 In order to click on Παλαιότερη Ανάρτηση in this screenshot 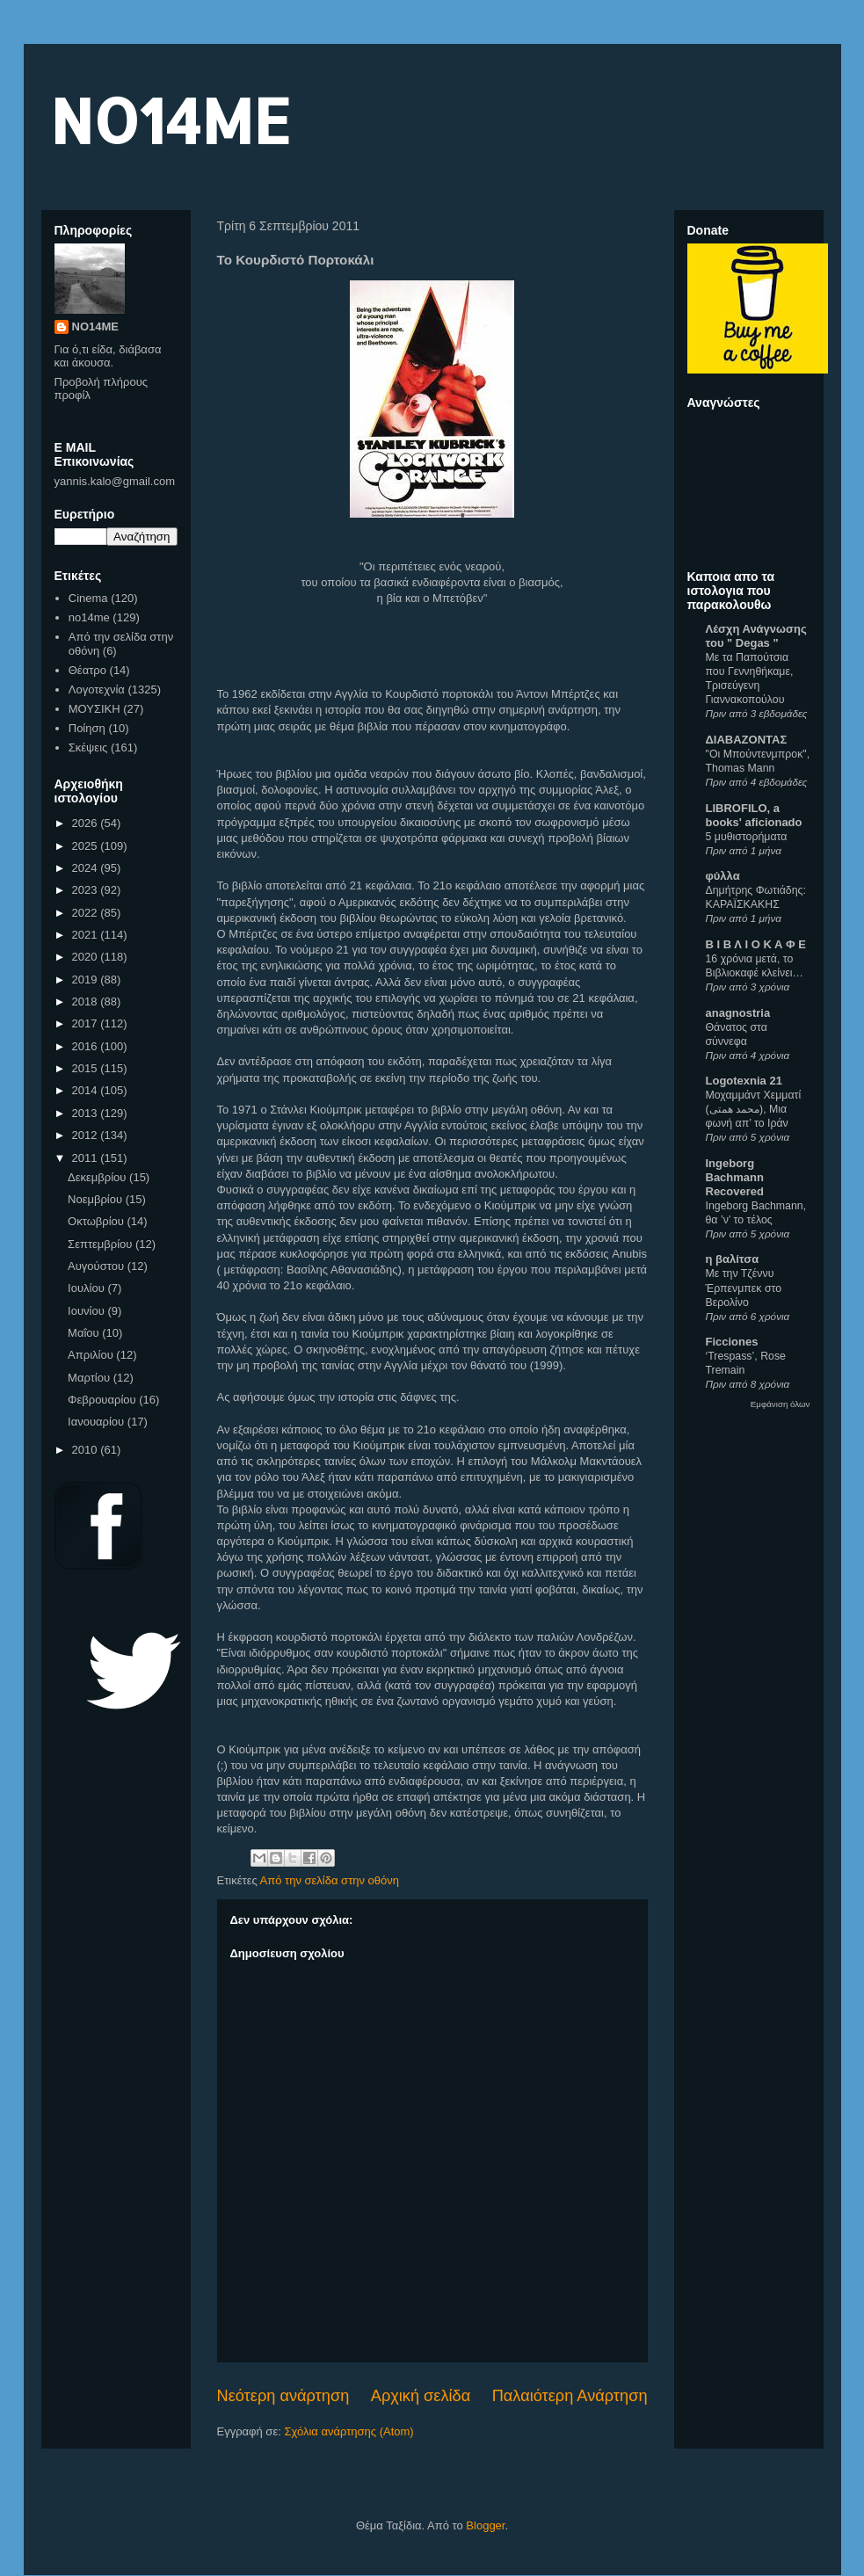, I will do `click(570, 2396)`.